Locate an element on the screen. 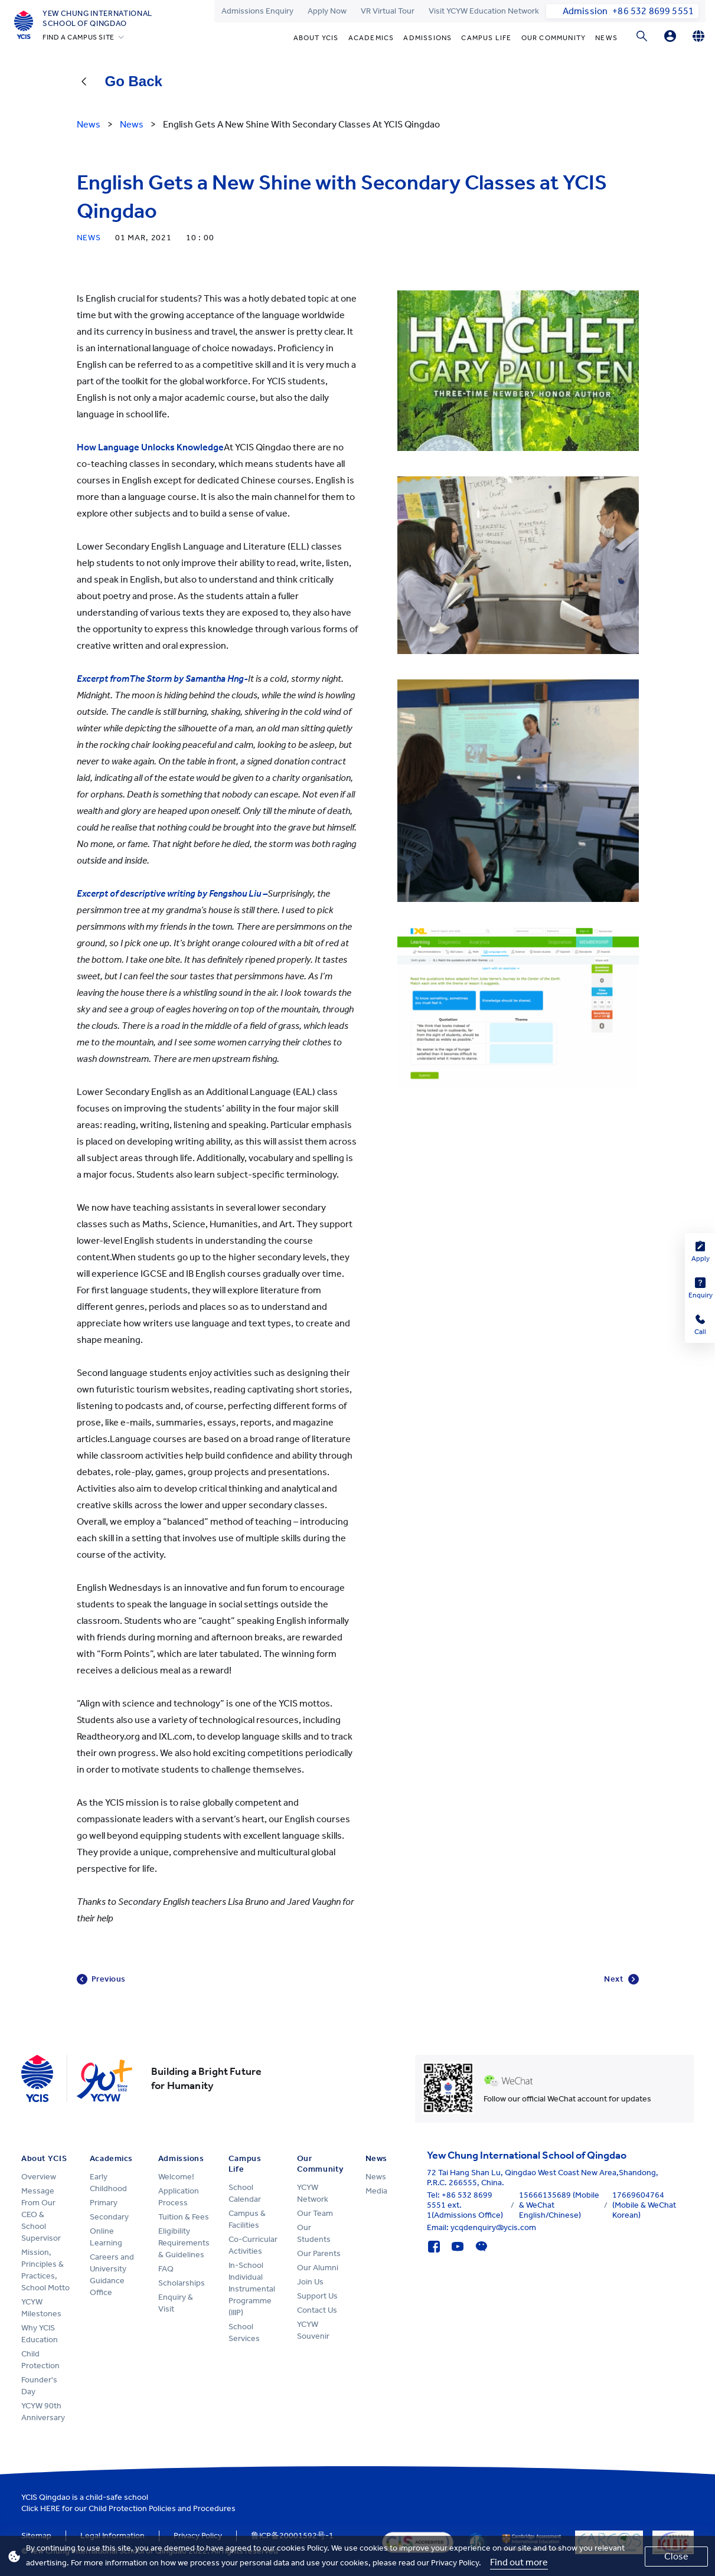 This screenshot has width=715, height=2576. Apply Now is located at coordinates (327, 11).